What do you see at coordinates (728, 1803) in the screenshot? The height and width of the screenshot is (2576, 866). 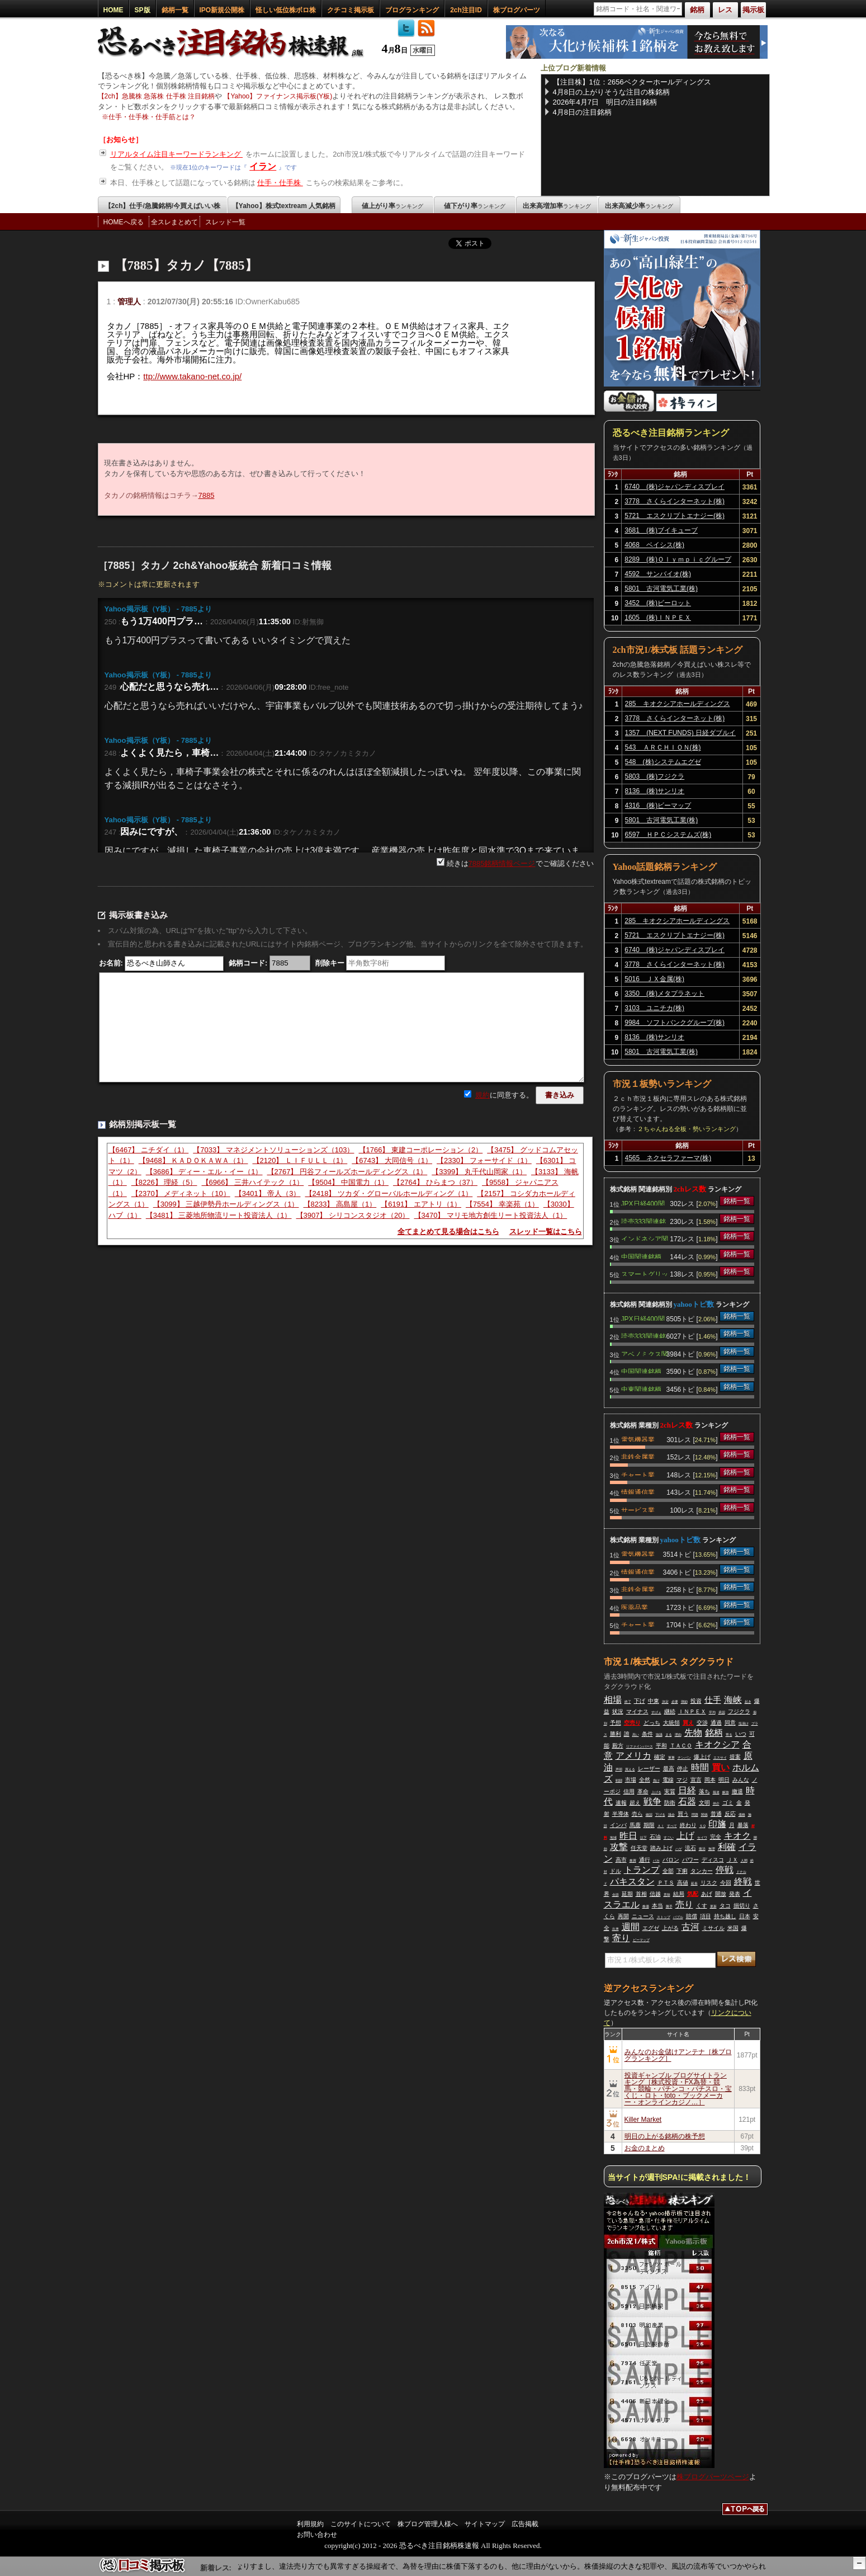 I see `ゴミ` at bounding box center [728, 1803].